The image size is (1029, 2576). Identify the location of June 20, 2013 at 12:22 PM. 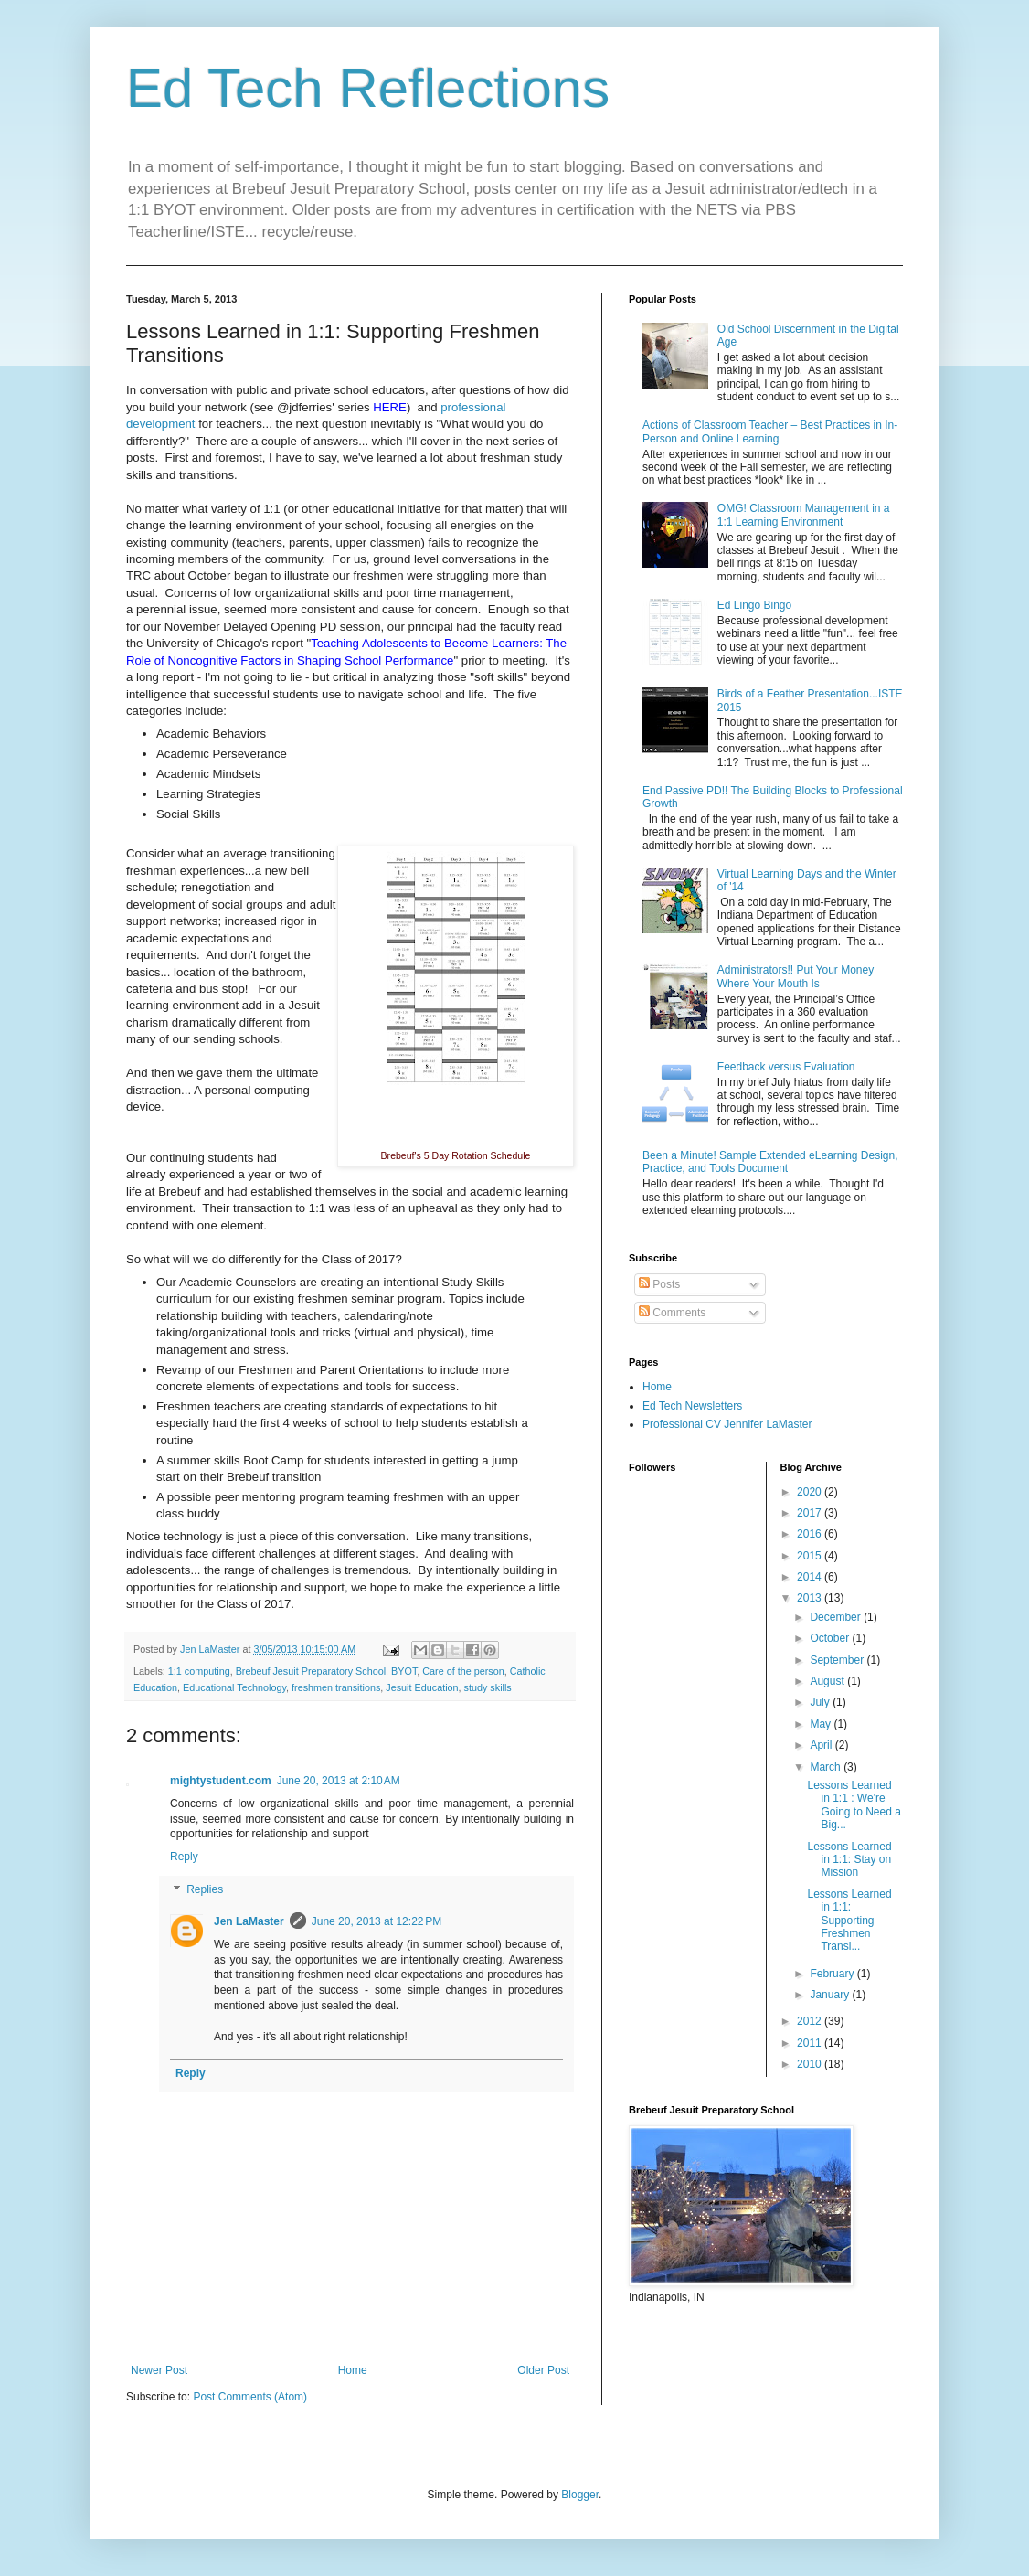
(376, 1921).